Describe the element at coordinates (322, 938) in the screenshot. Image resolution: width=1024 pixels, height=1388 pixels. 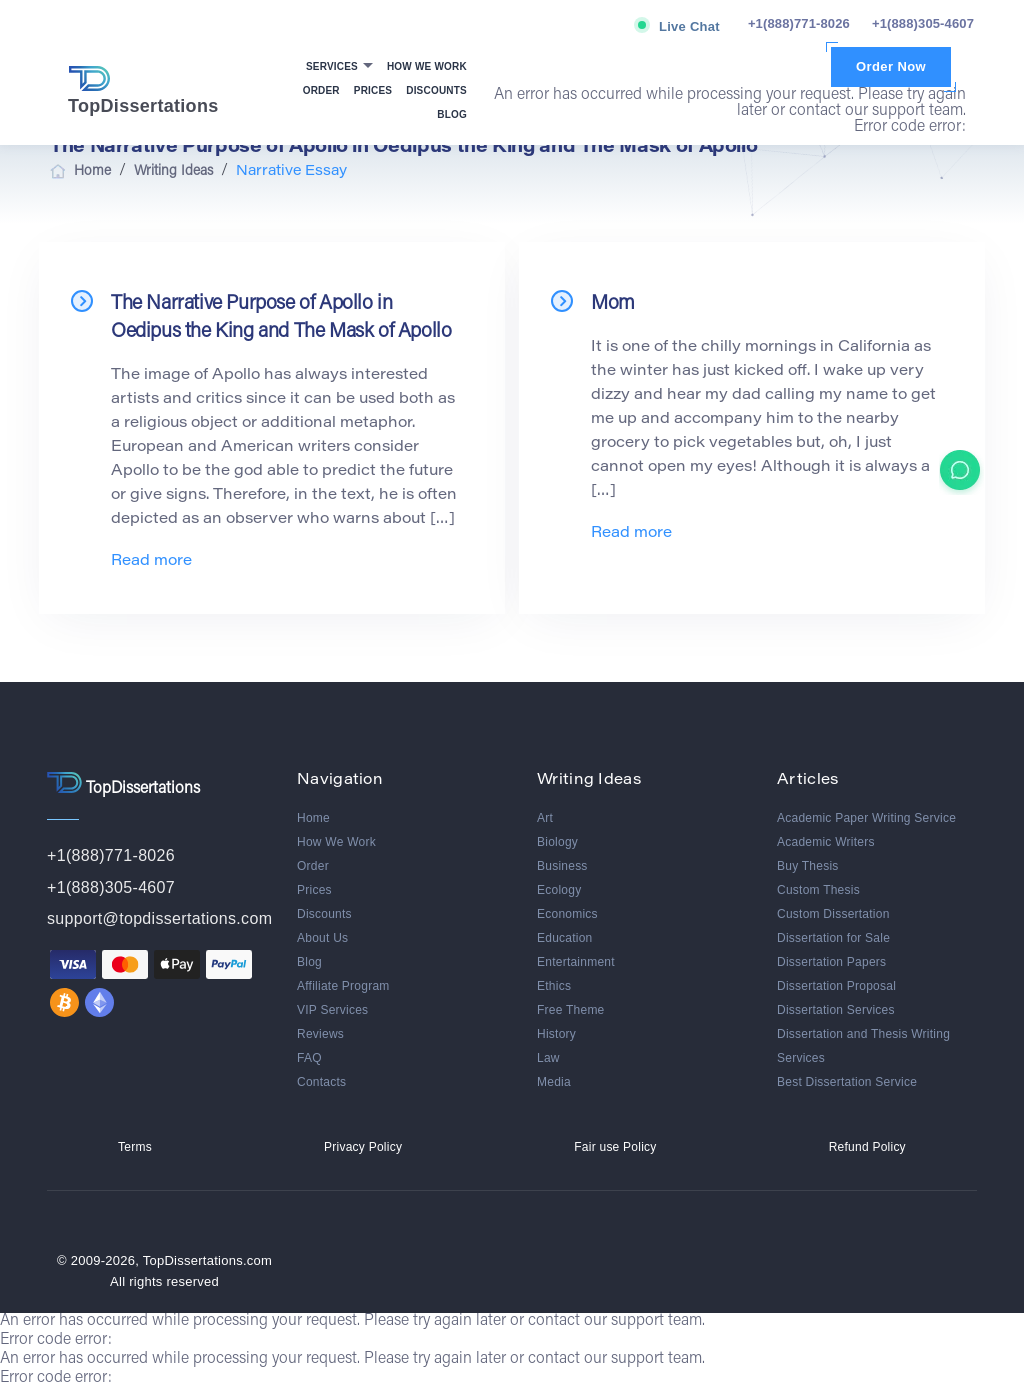
I see `About Us` at that location.